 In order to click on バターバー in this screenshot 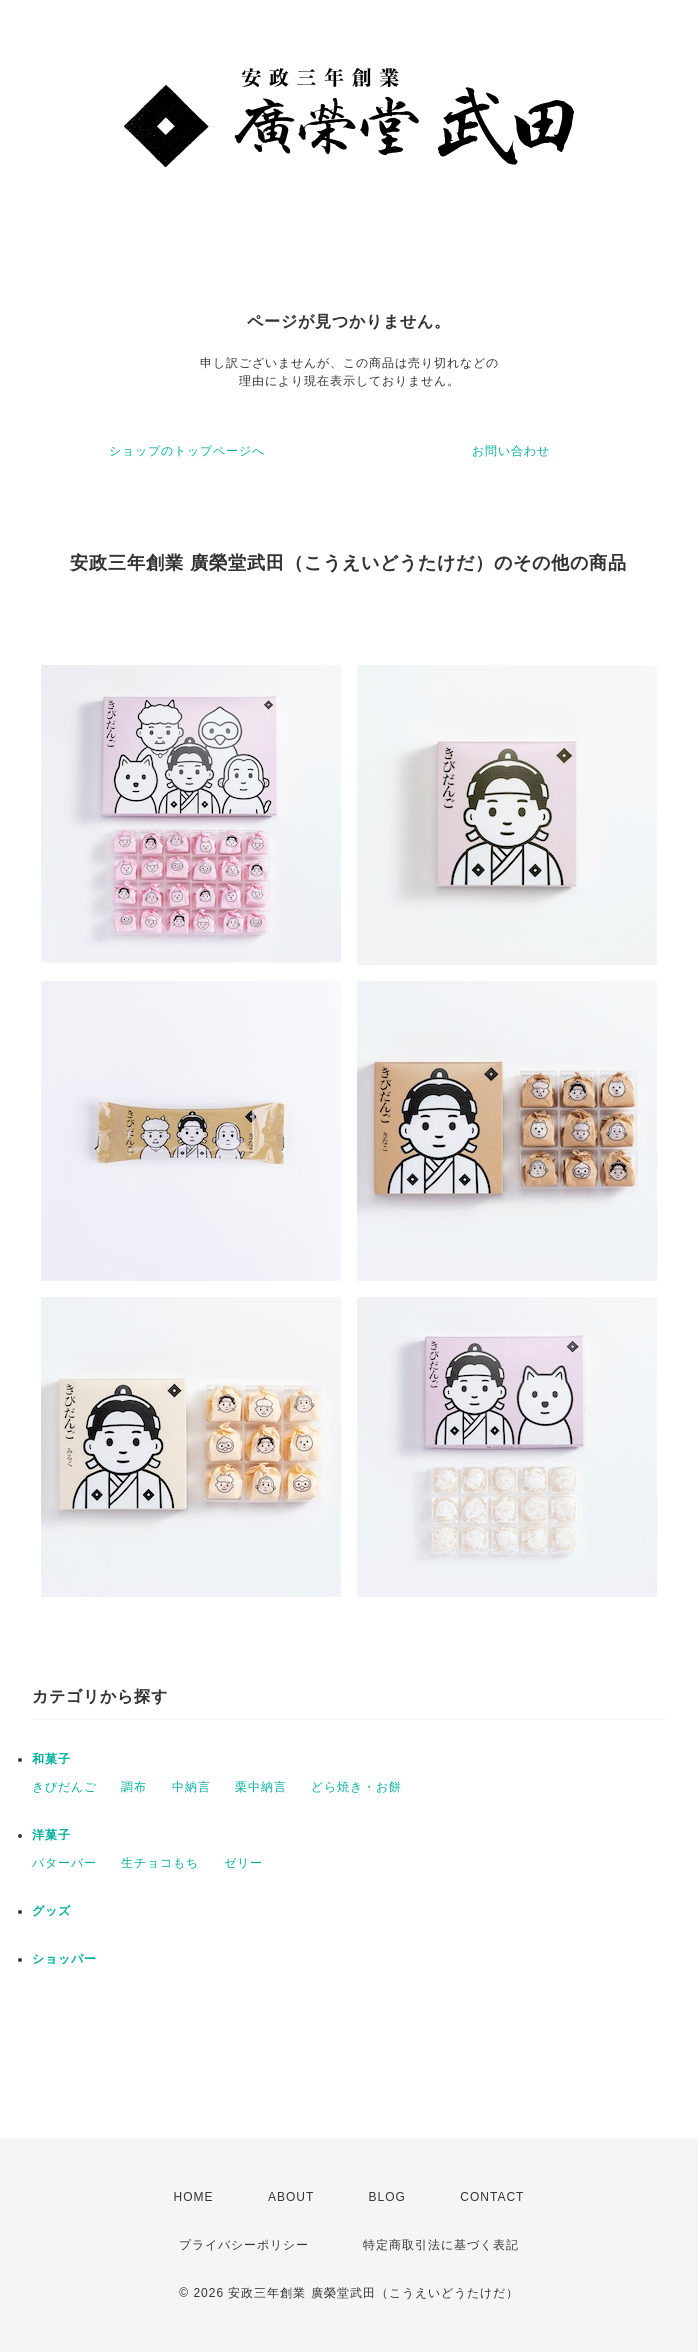, I will do `click(64, 1863)`.